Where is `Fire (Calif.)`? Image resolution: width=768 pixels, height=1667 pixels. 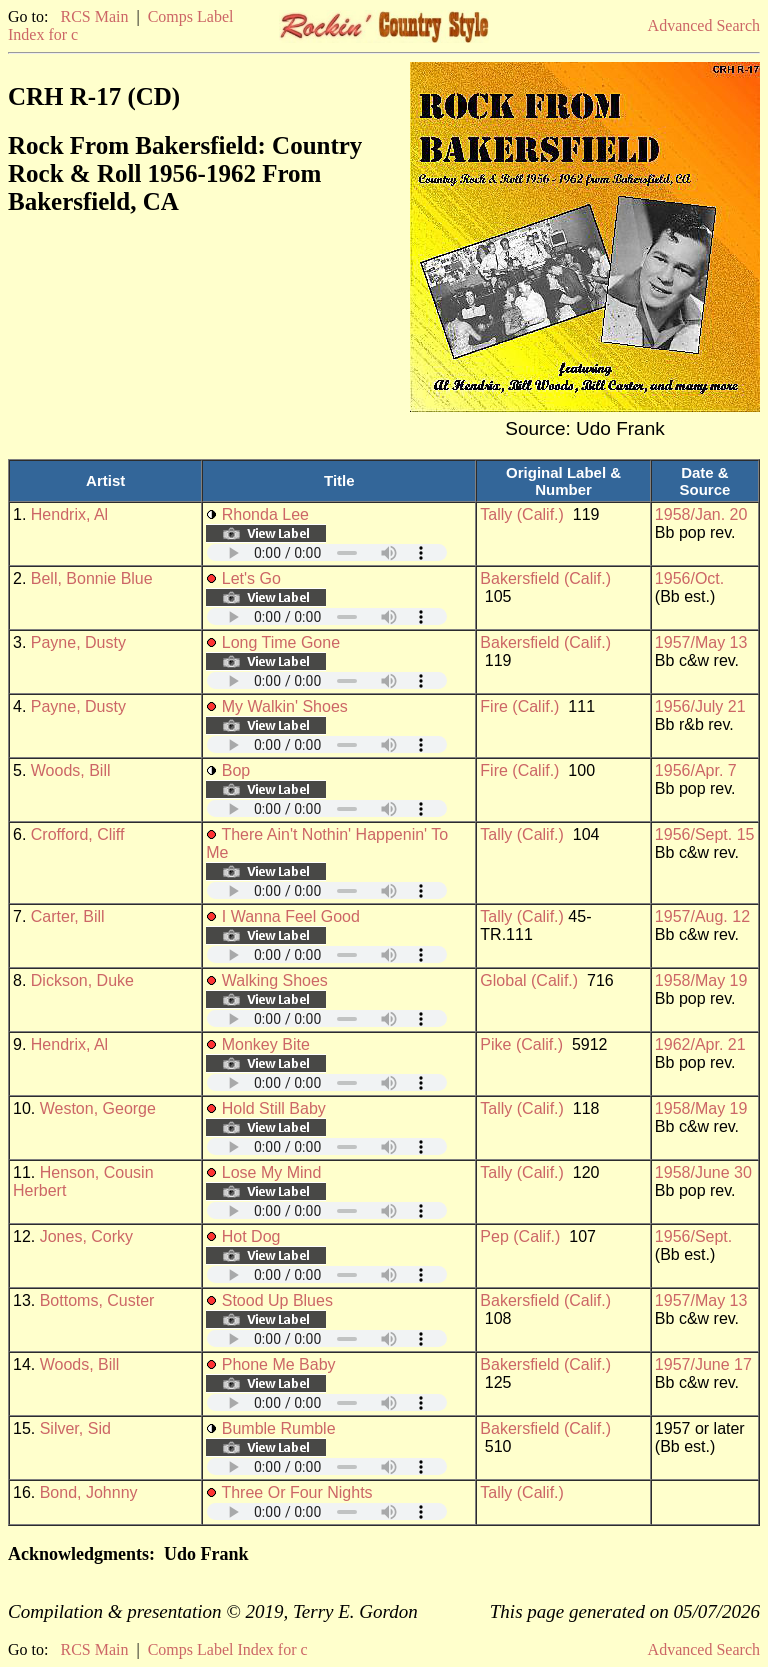 Fire (Calif.) is located at coordinates (519, 706).